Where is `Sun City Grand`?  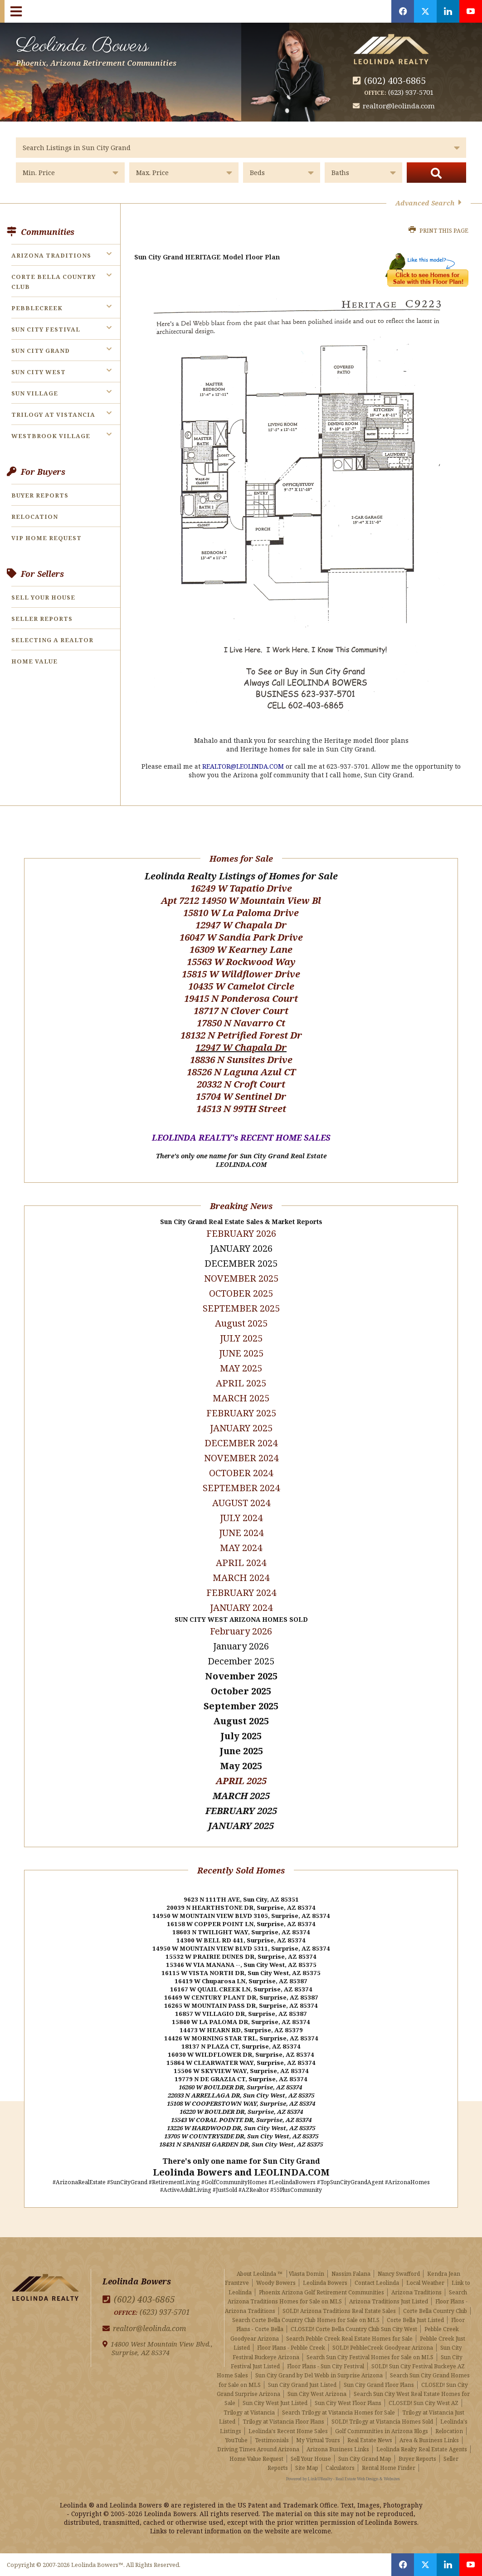 Sun City Grand is located at coordinates (40, 350).